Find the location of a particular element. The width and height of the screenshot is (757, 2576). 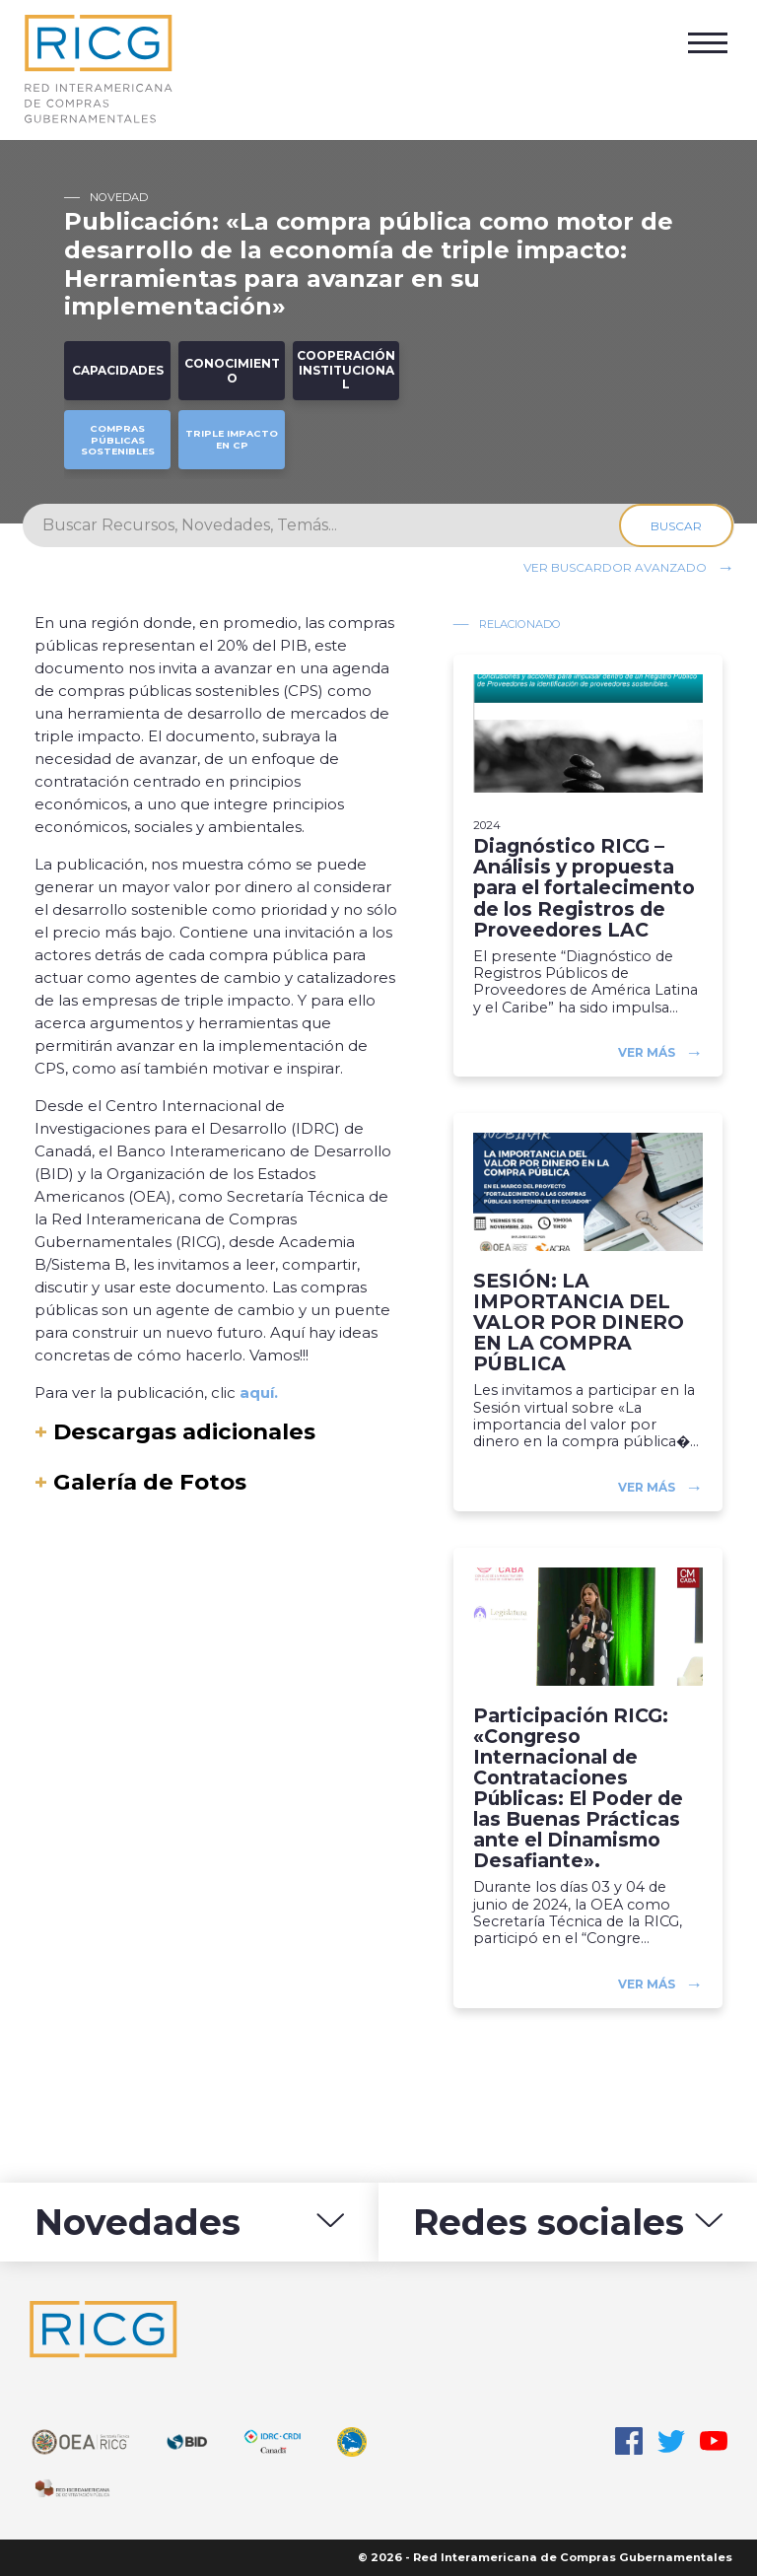

Buscar [Search] is located at coordinates (677, 526).